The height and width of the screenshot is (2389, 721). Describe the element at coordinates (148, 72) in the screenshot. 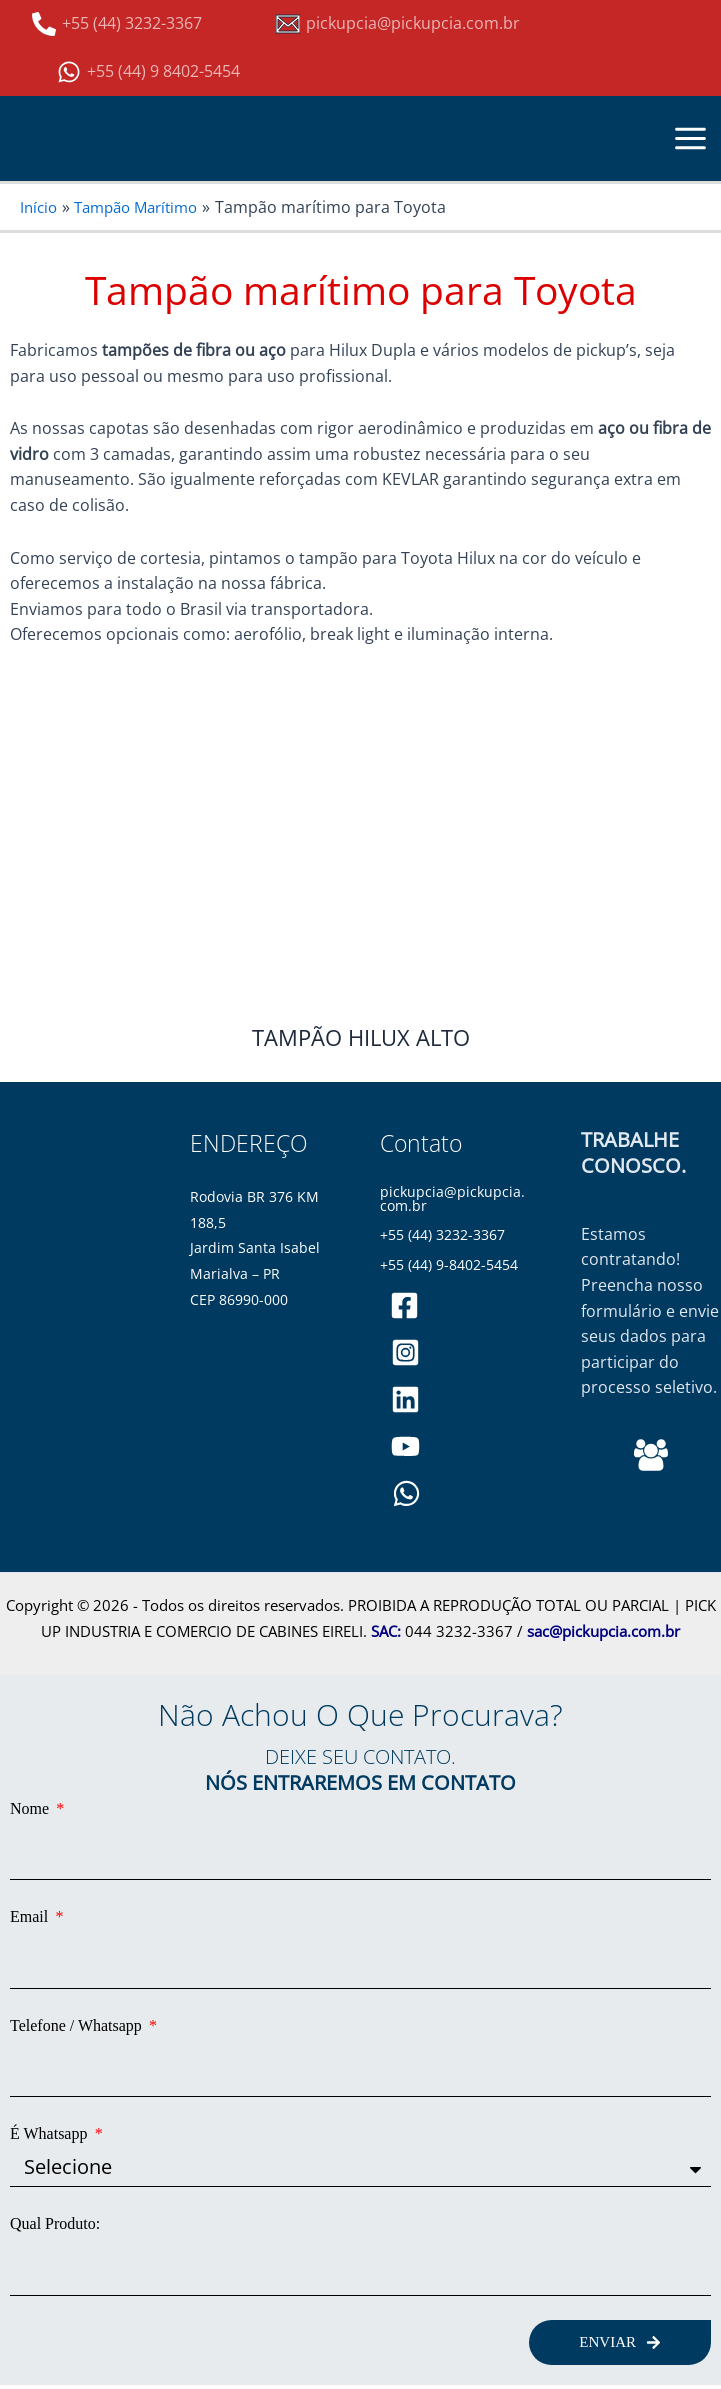

I see `[+55 (44) 9 8402-5454]` at that location.